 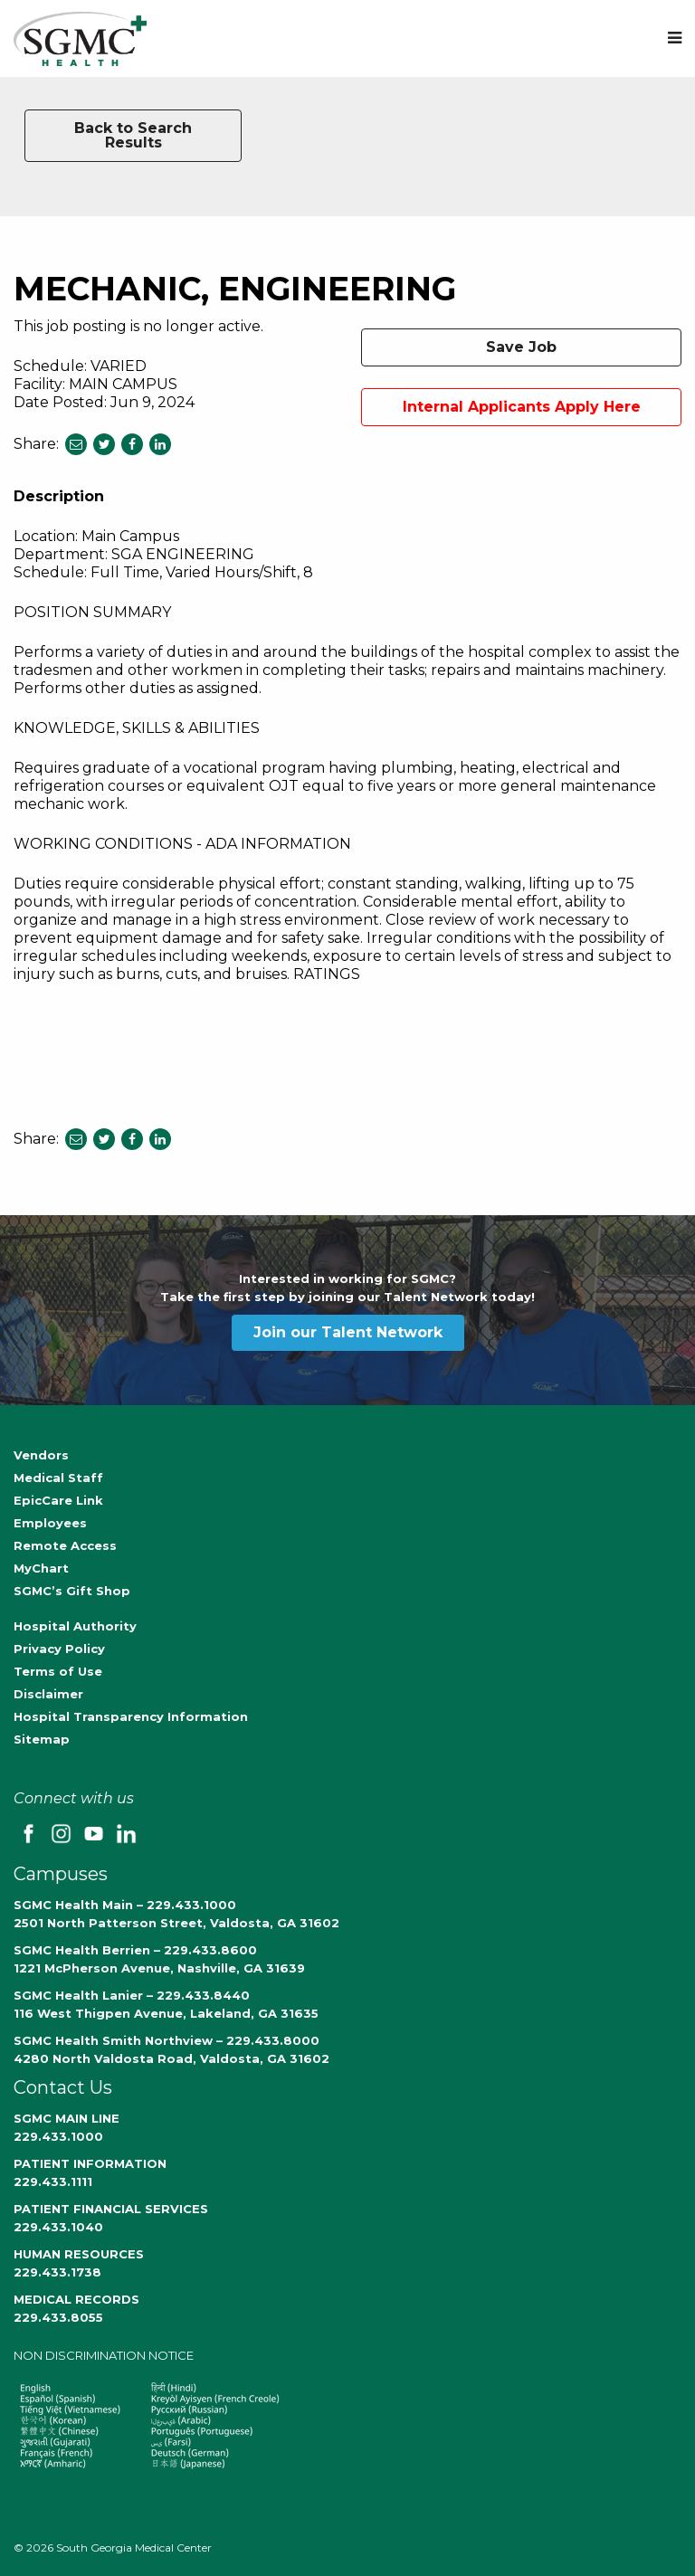 What do you see at coordinates (348, 1332) in the screenshot?
I see `Join our Talent Network` at bounding box center [348, 1332].